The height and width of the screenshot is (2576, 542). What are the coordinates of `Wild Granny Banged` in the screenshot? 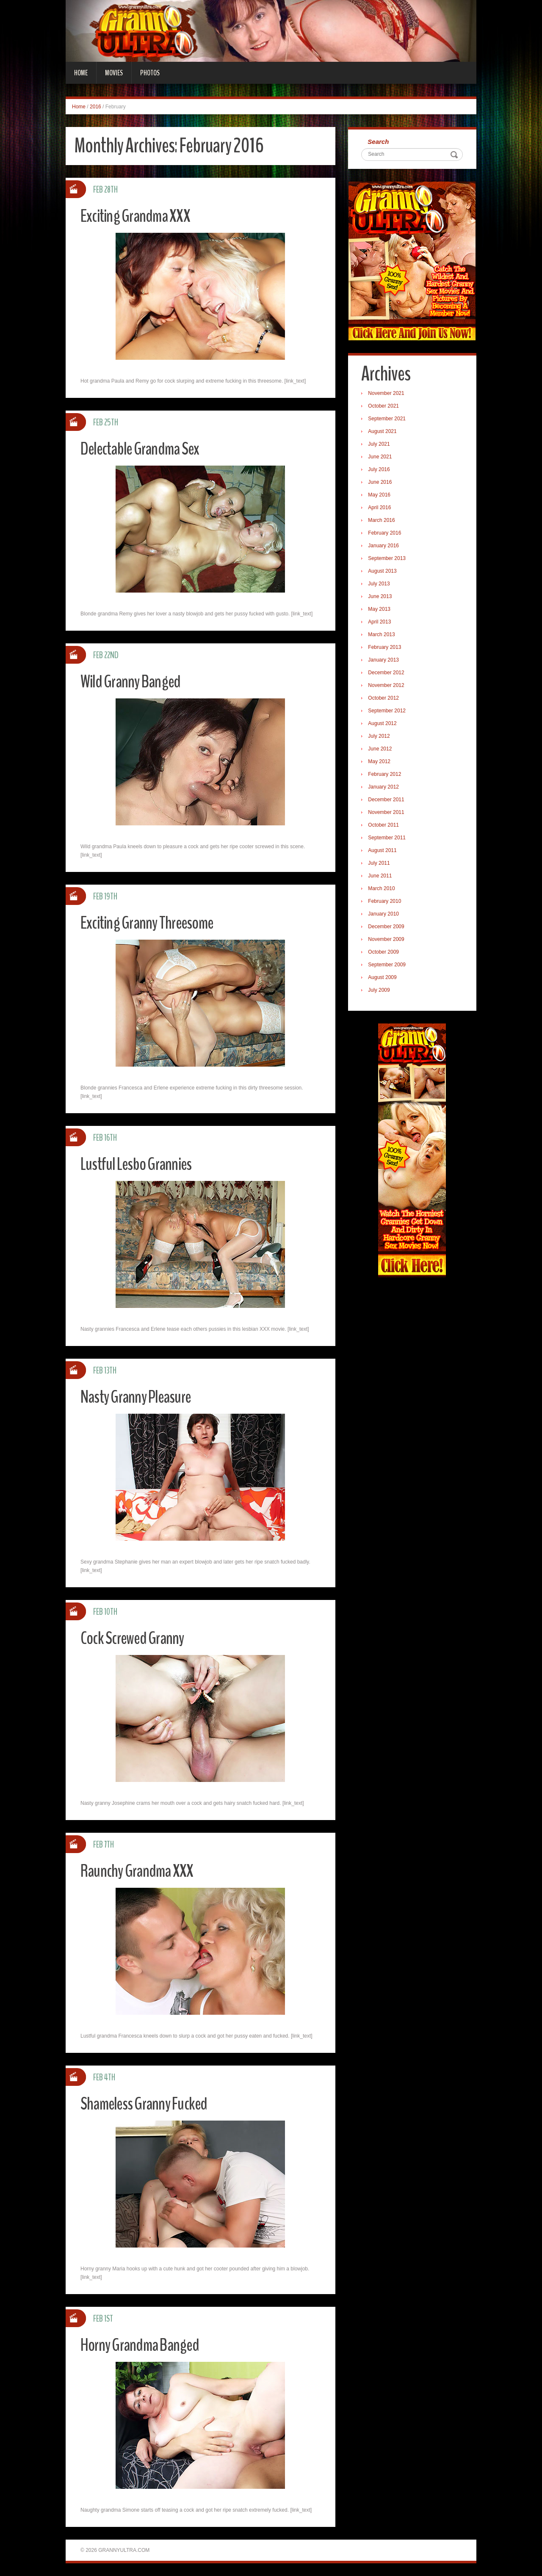 It's located at (134, 681).